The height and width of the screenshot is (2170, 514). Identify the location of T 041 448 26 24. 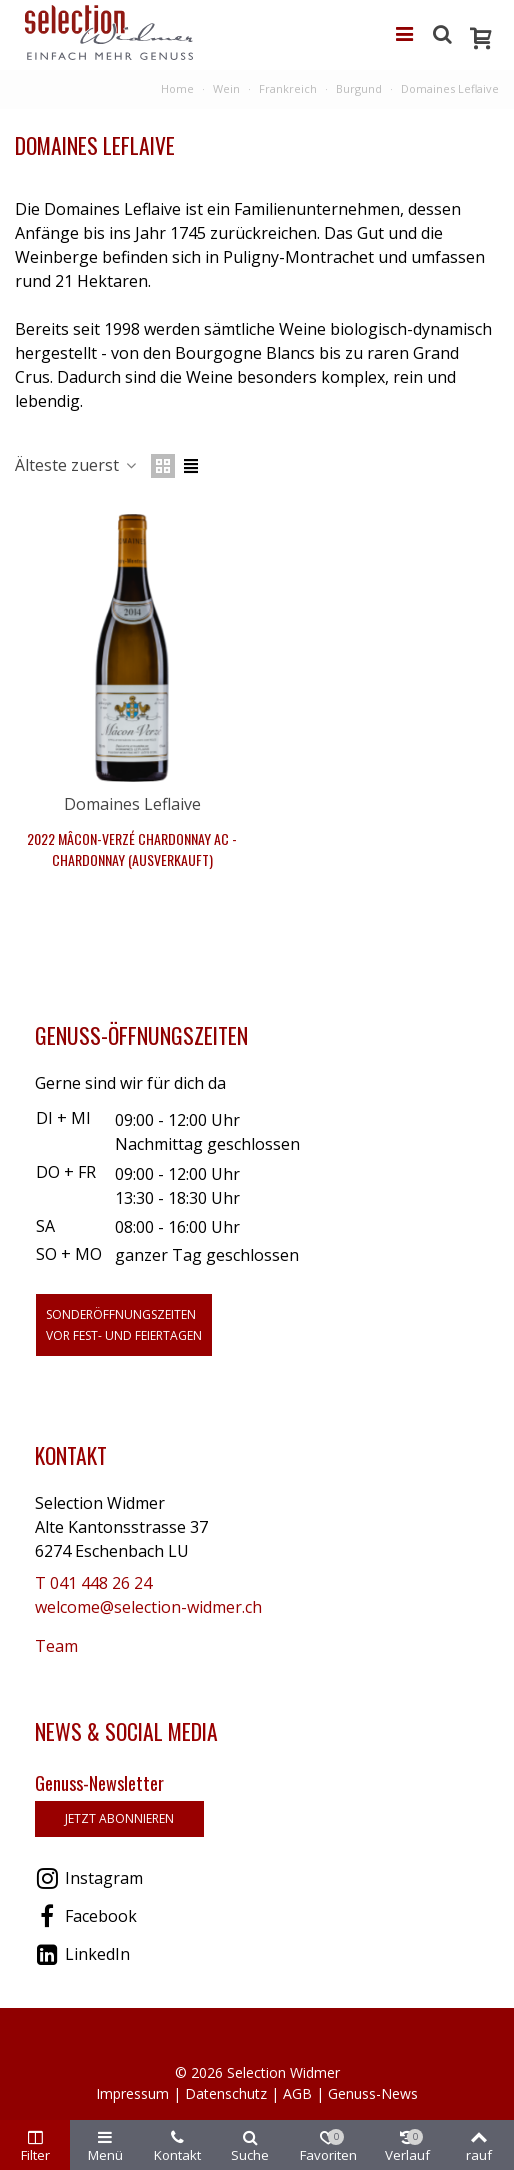
(93, 1583).